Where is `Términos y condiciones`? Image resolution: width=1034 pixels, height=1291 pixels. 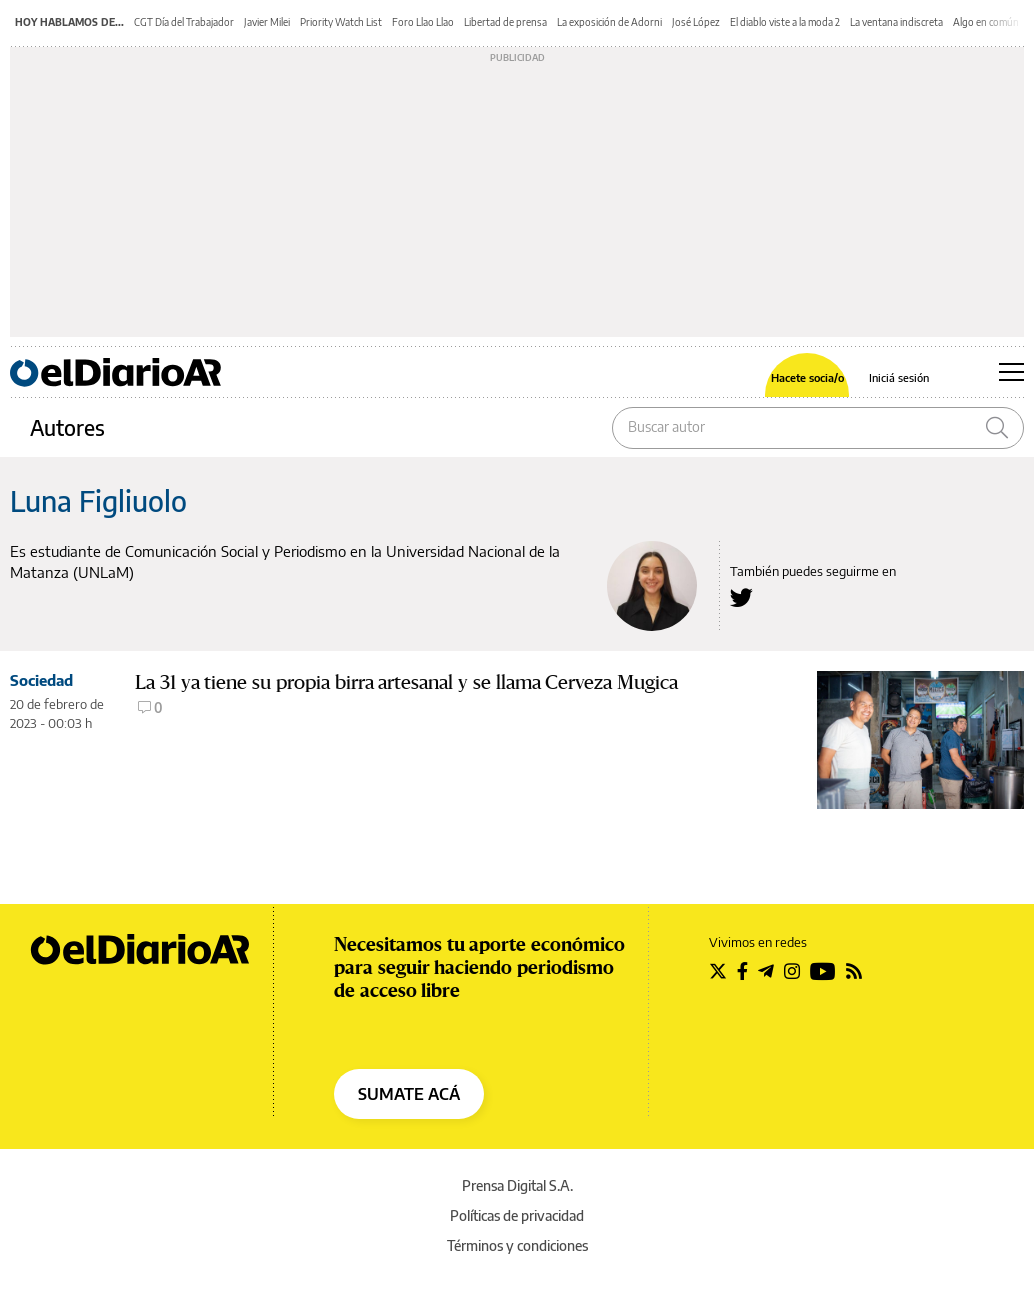
Términos y condiciones is located at coordinates (517, 1245).